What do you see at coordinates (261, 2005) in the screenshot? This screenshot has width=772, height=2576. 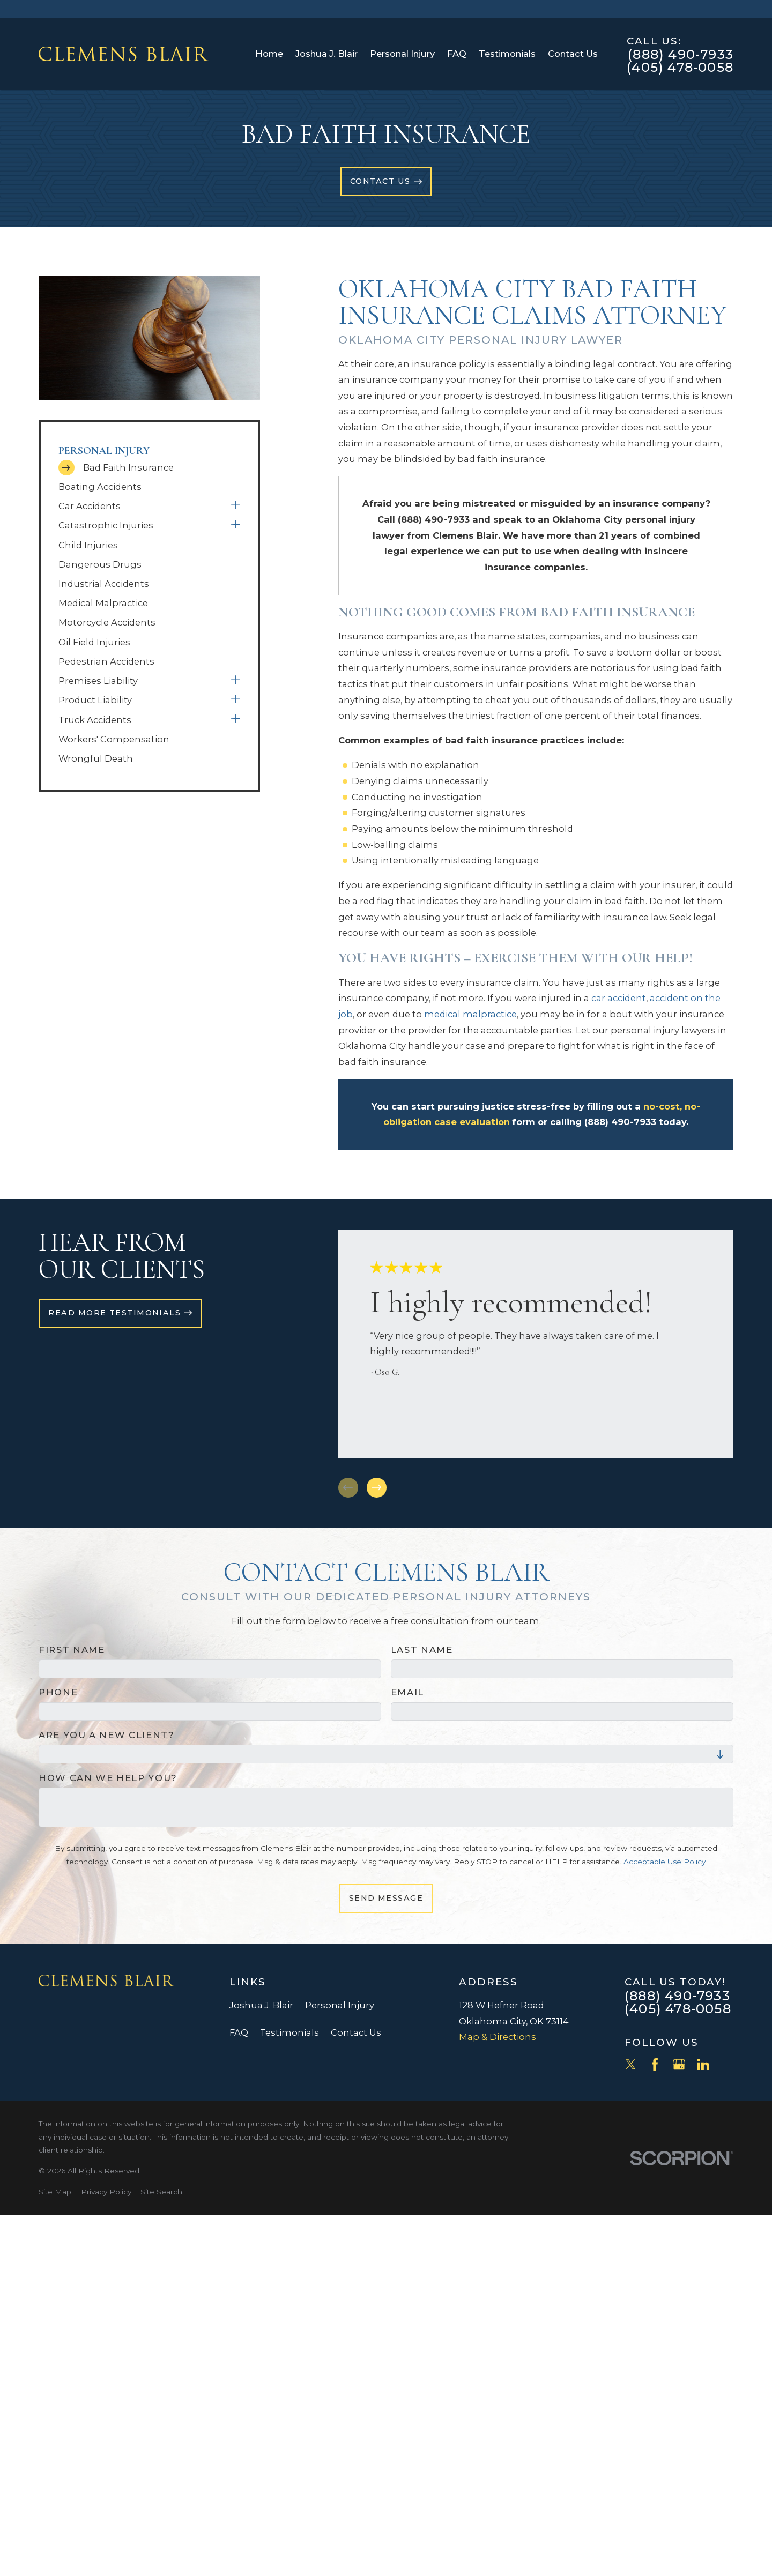 I see `Joshua J. Blair` at bounding box center [261, 2005].